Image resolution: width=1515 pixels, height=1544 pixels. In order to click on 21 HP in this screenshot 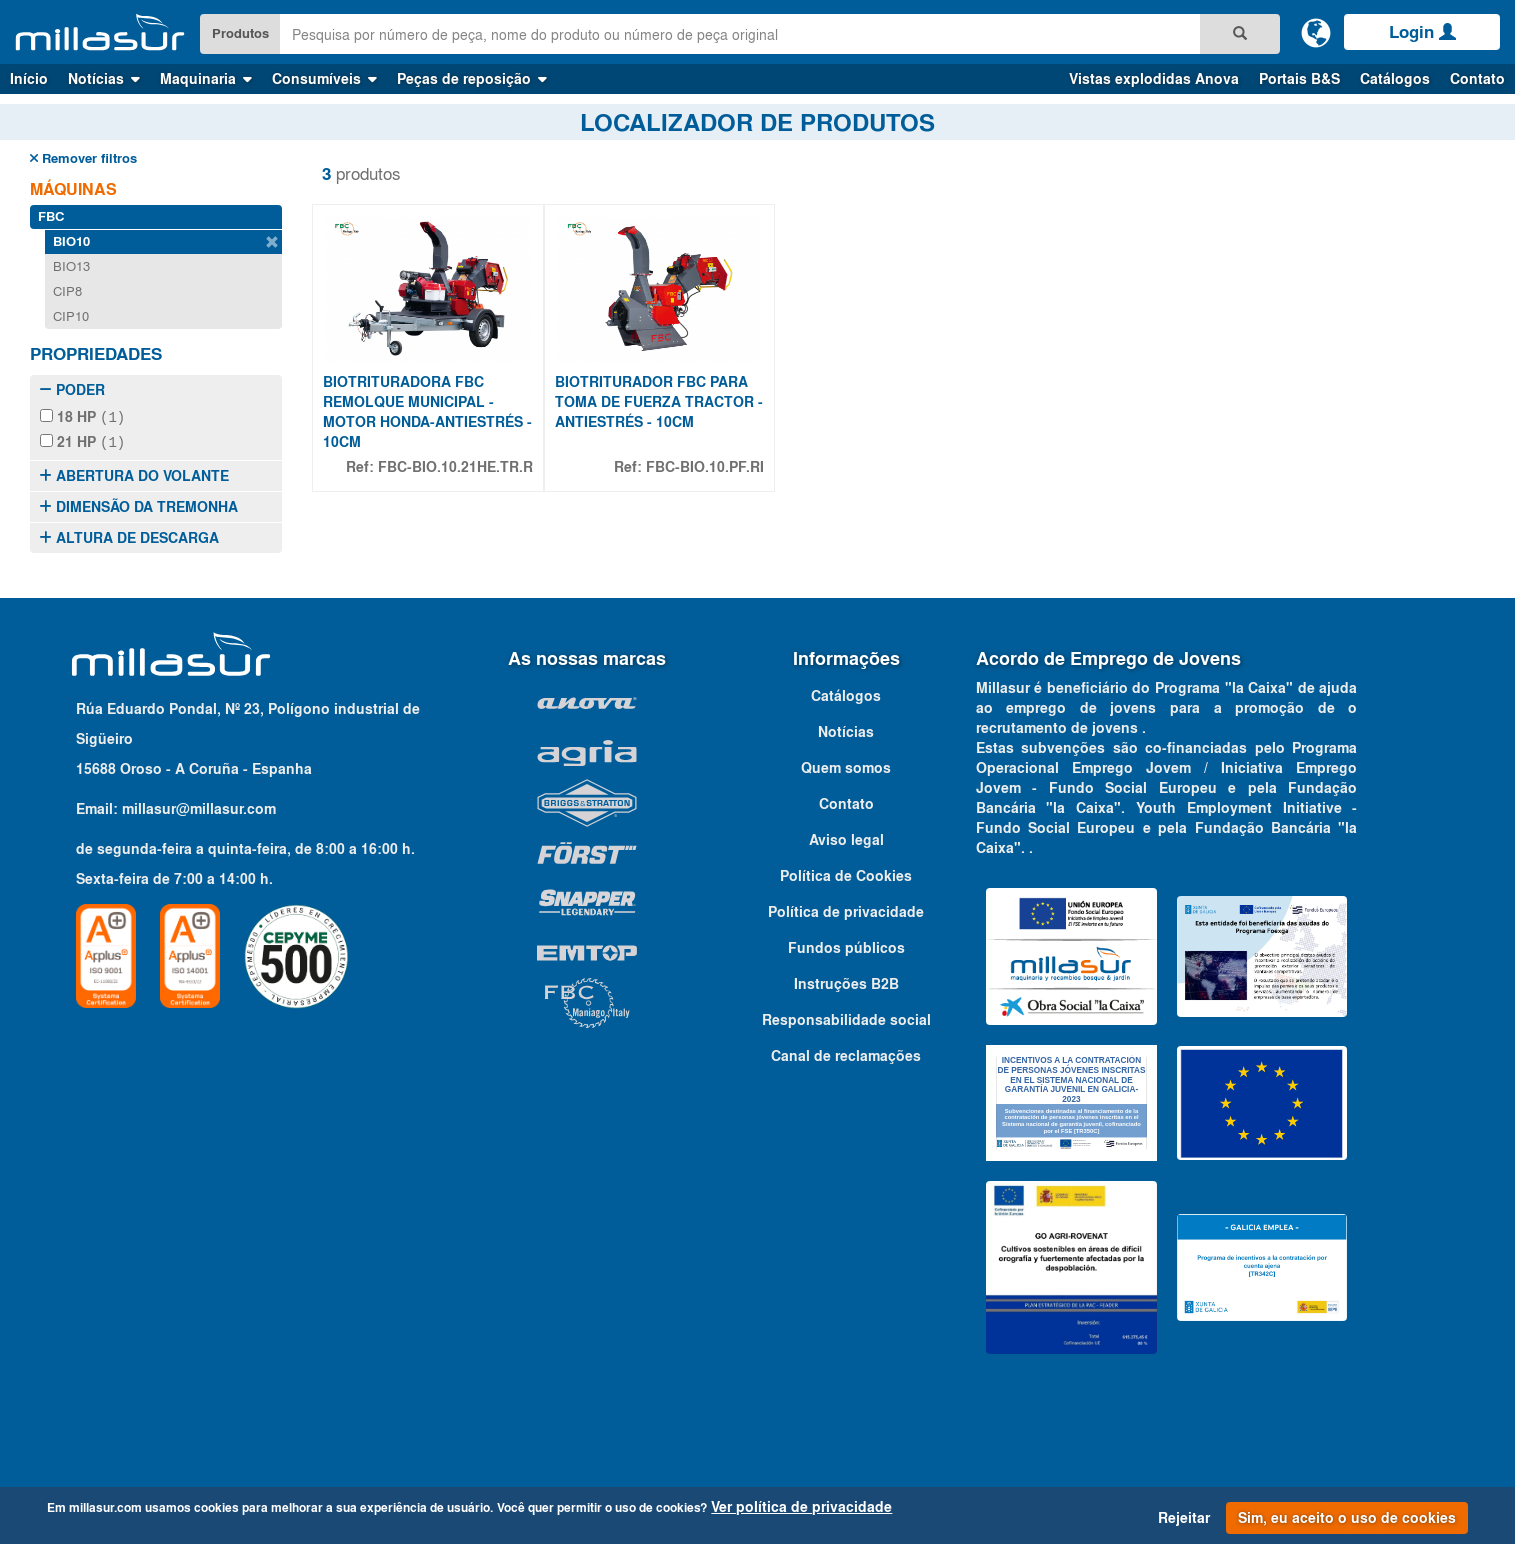, I will do `click(82, 441)`.